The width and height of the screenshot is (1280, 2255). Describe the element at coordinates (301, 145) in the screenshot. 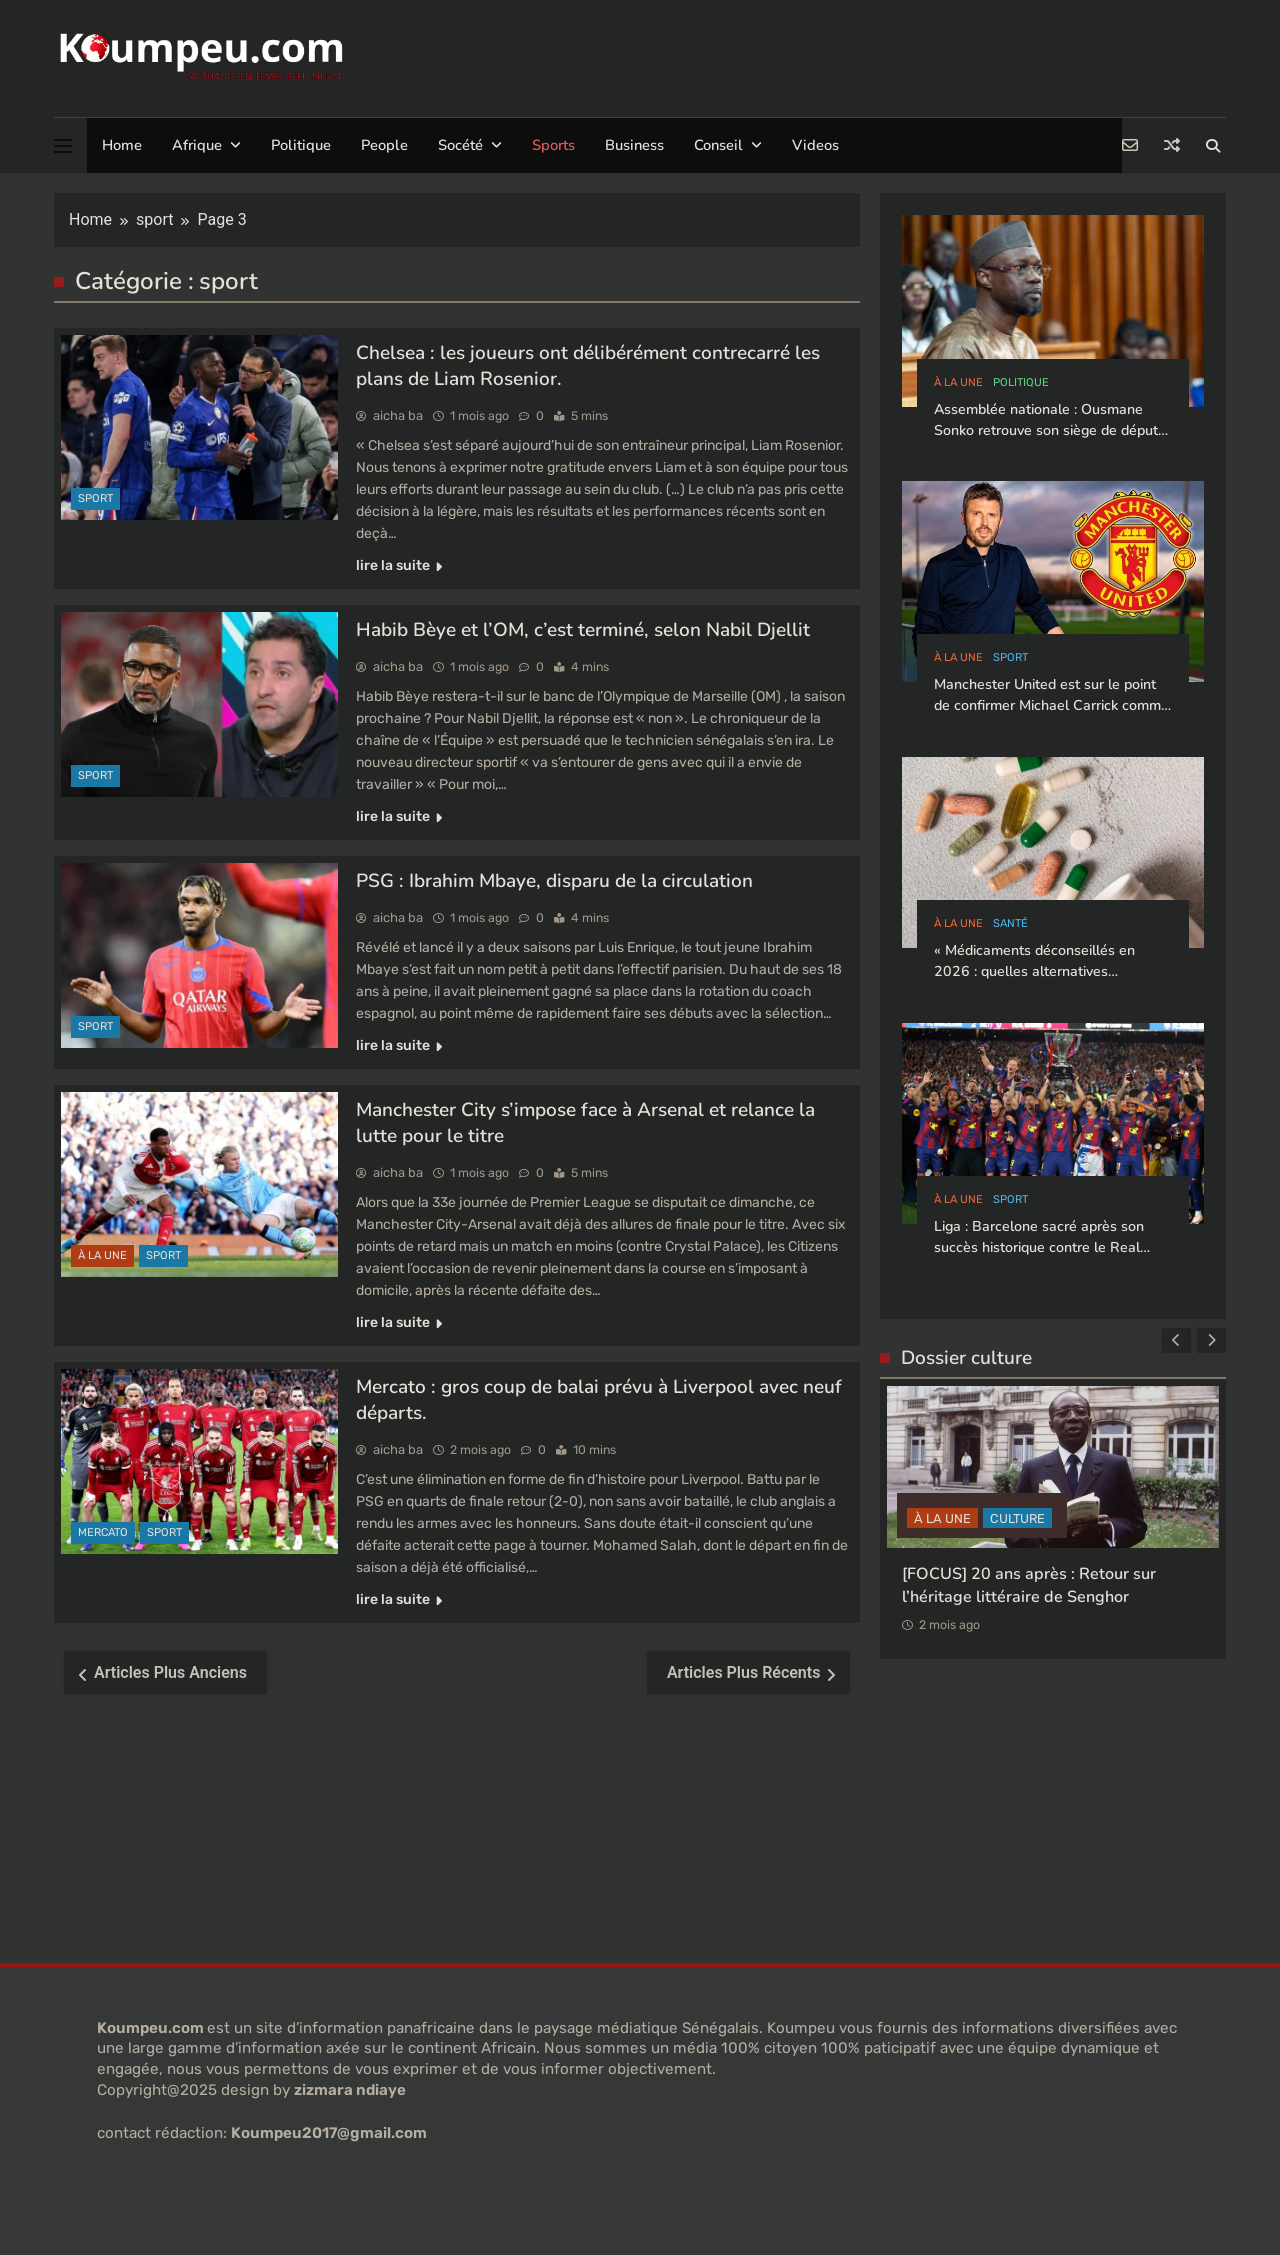

I see `Politique` at that location.